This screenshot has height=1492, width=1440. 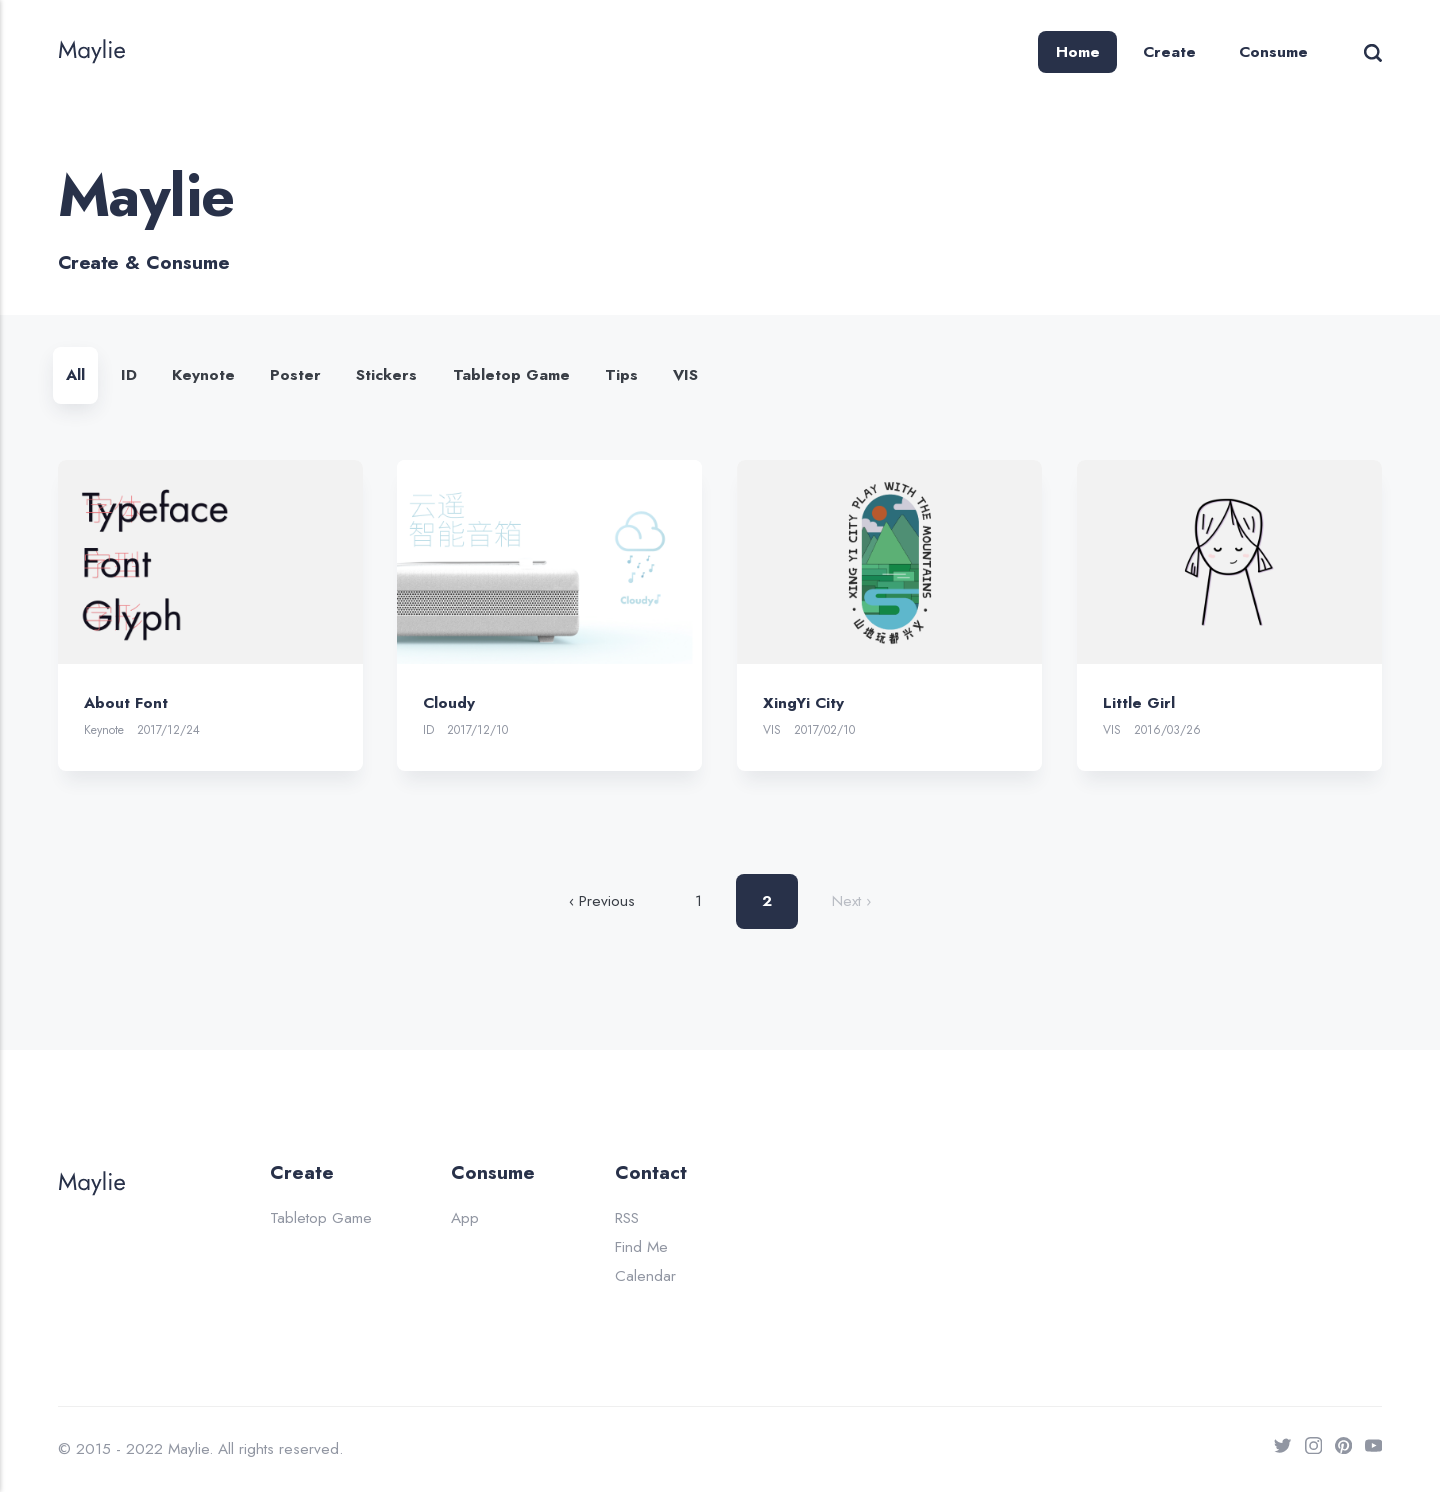 I want to click on Stickers, so click(x=386, y=375).